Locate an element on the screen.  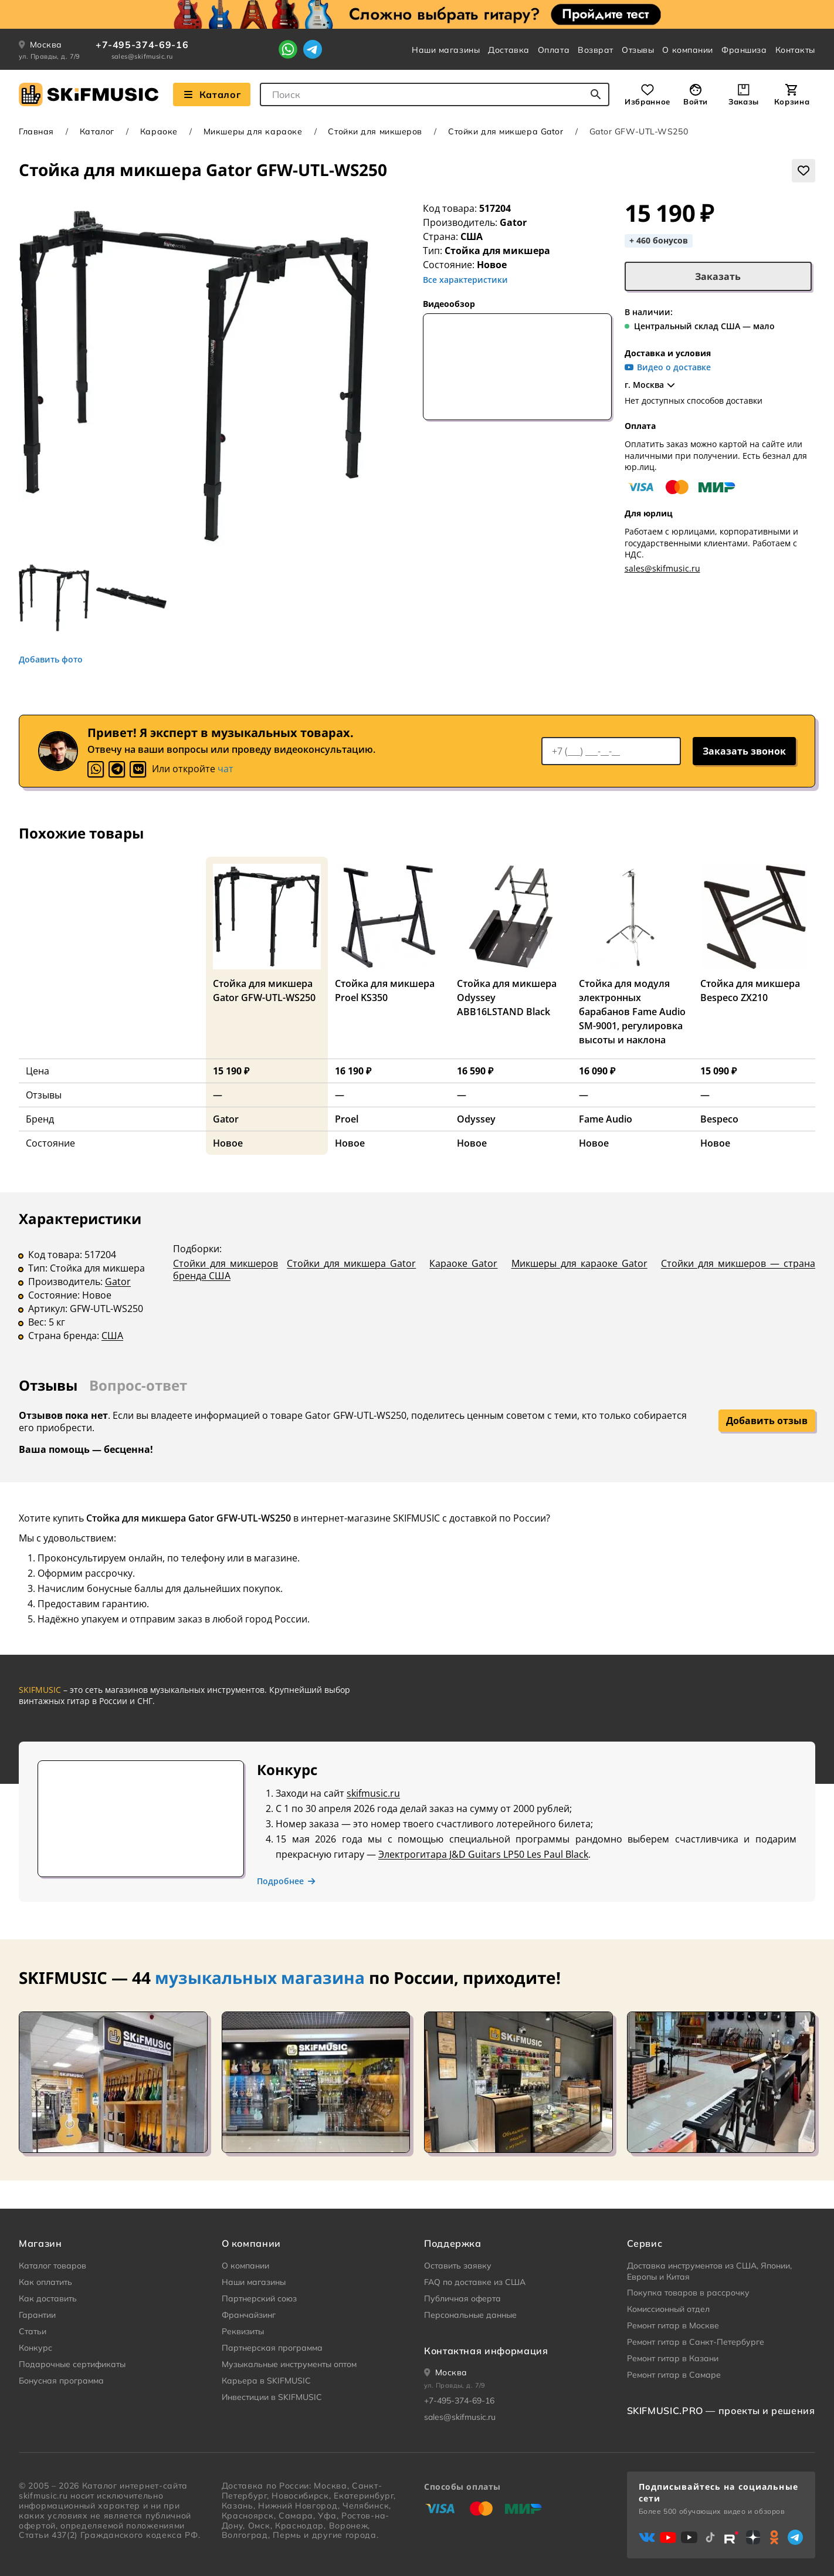
Избранное is located at coordinates (647, 101).